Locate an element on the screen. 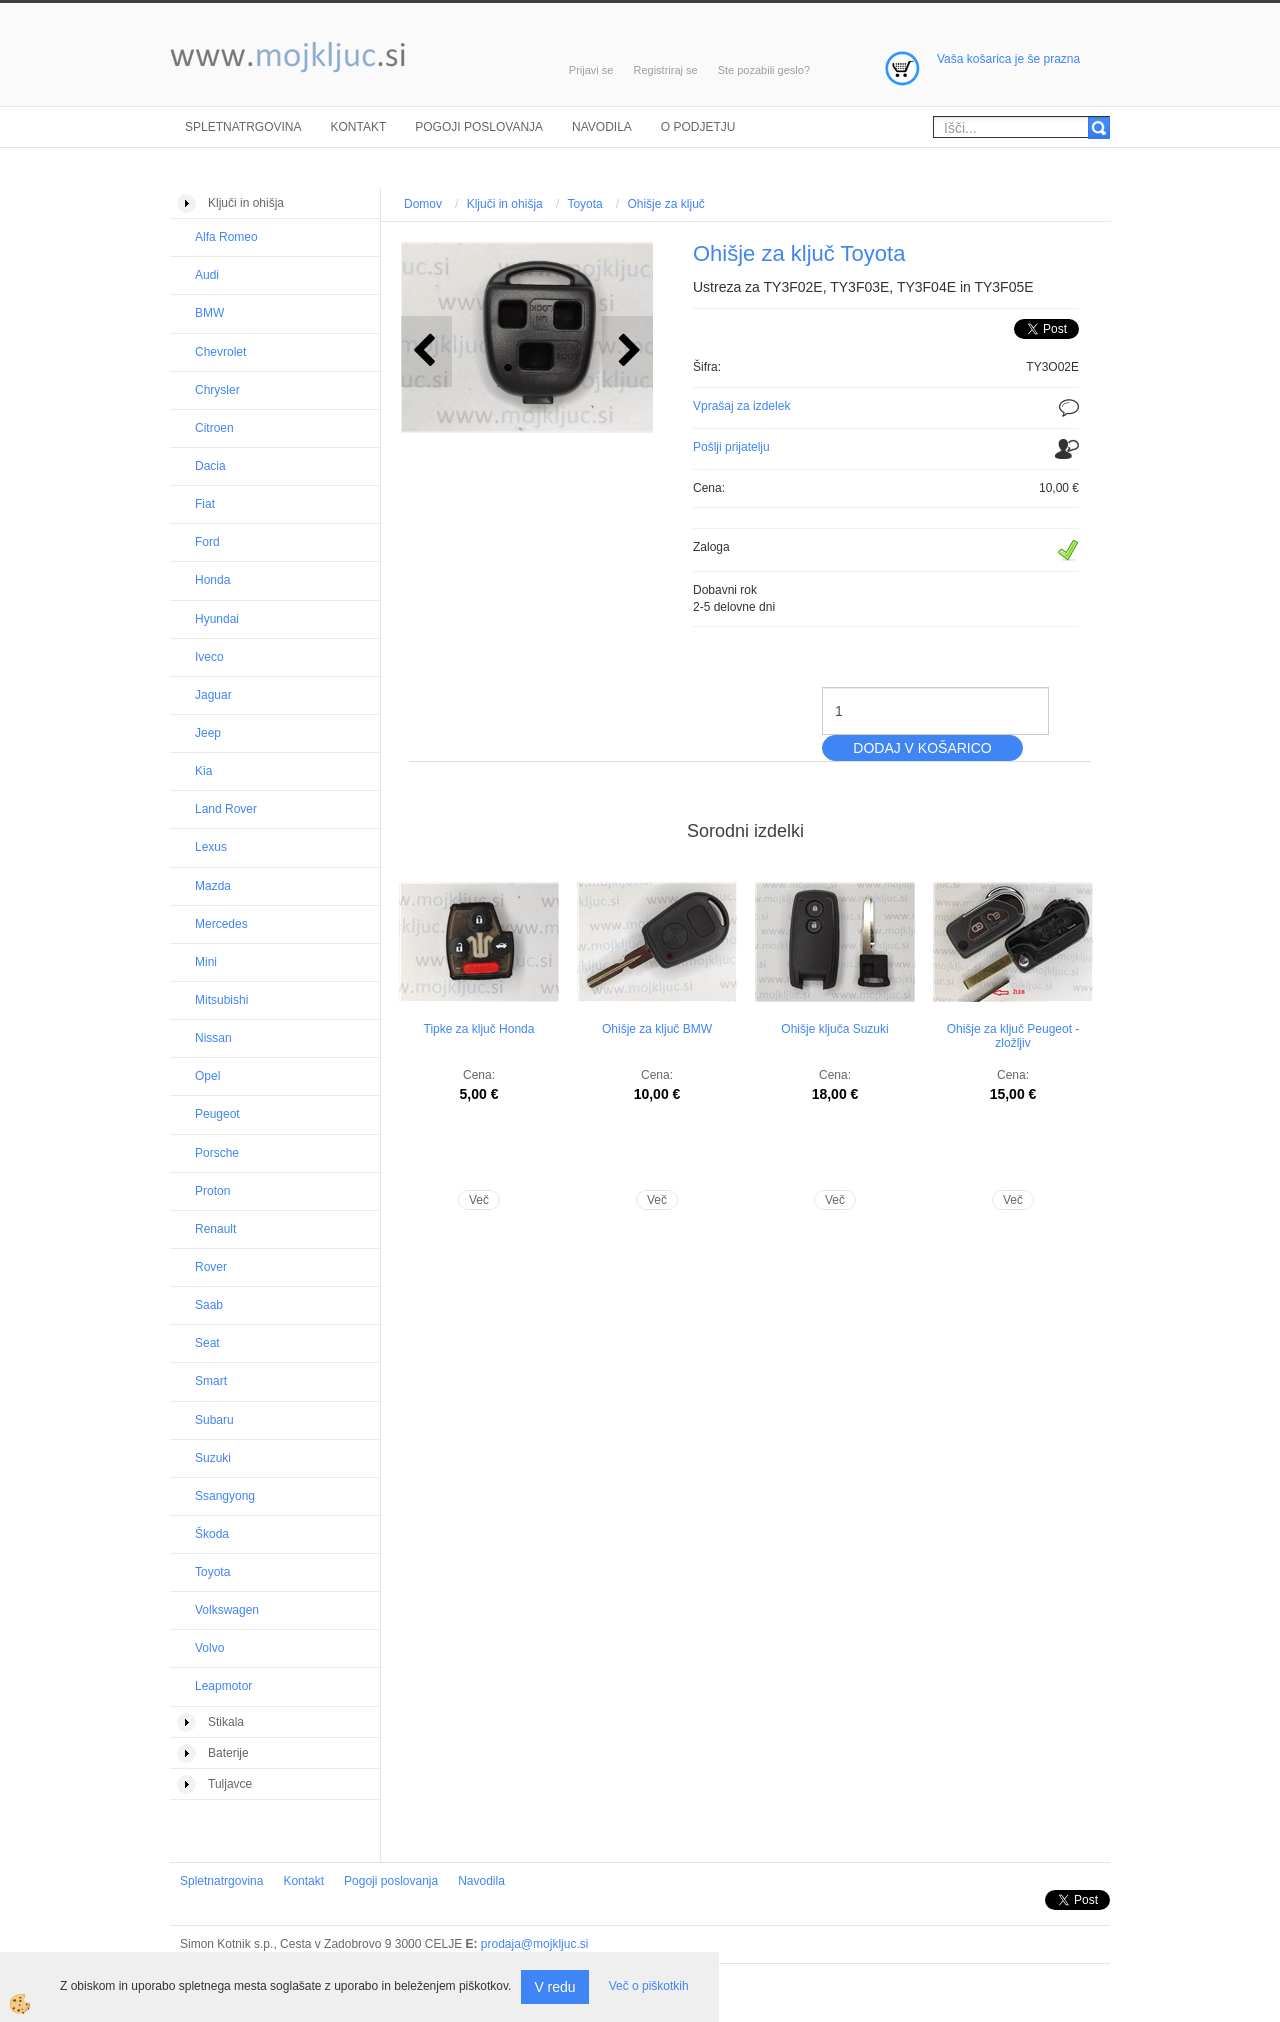  Navodila is located at coordinates (602, 127).